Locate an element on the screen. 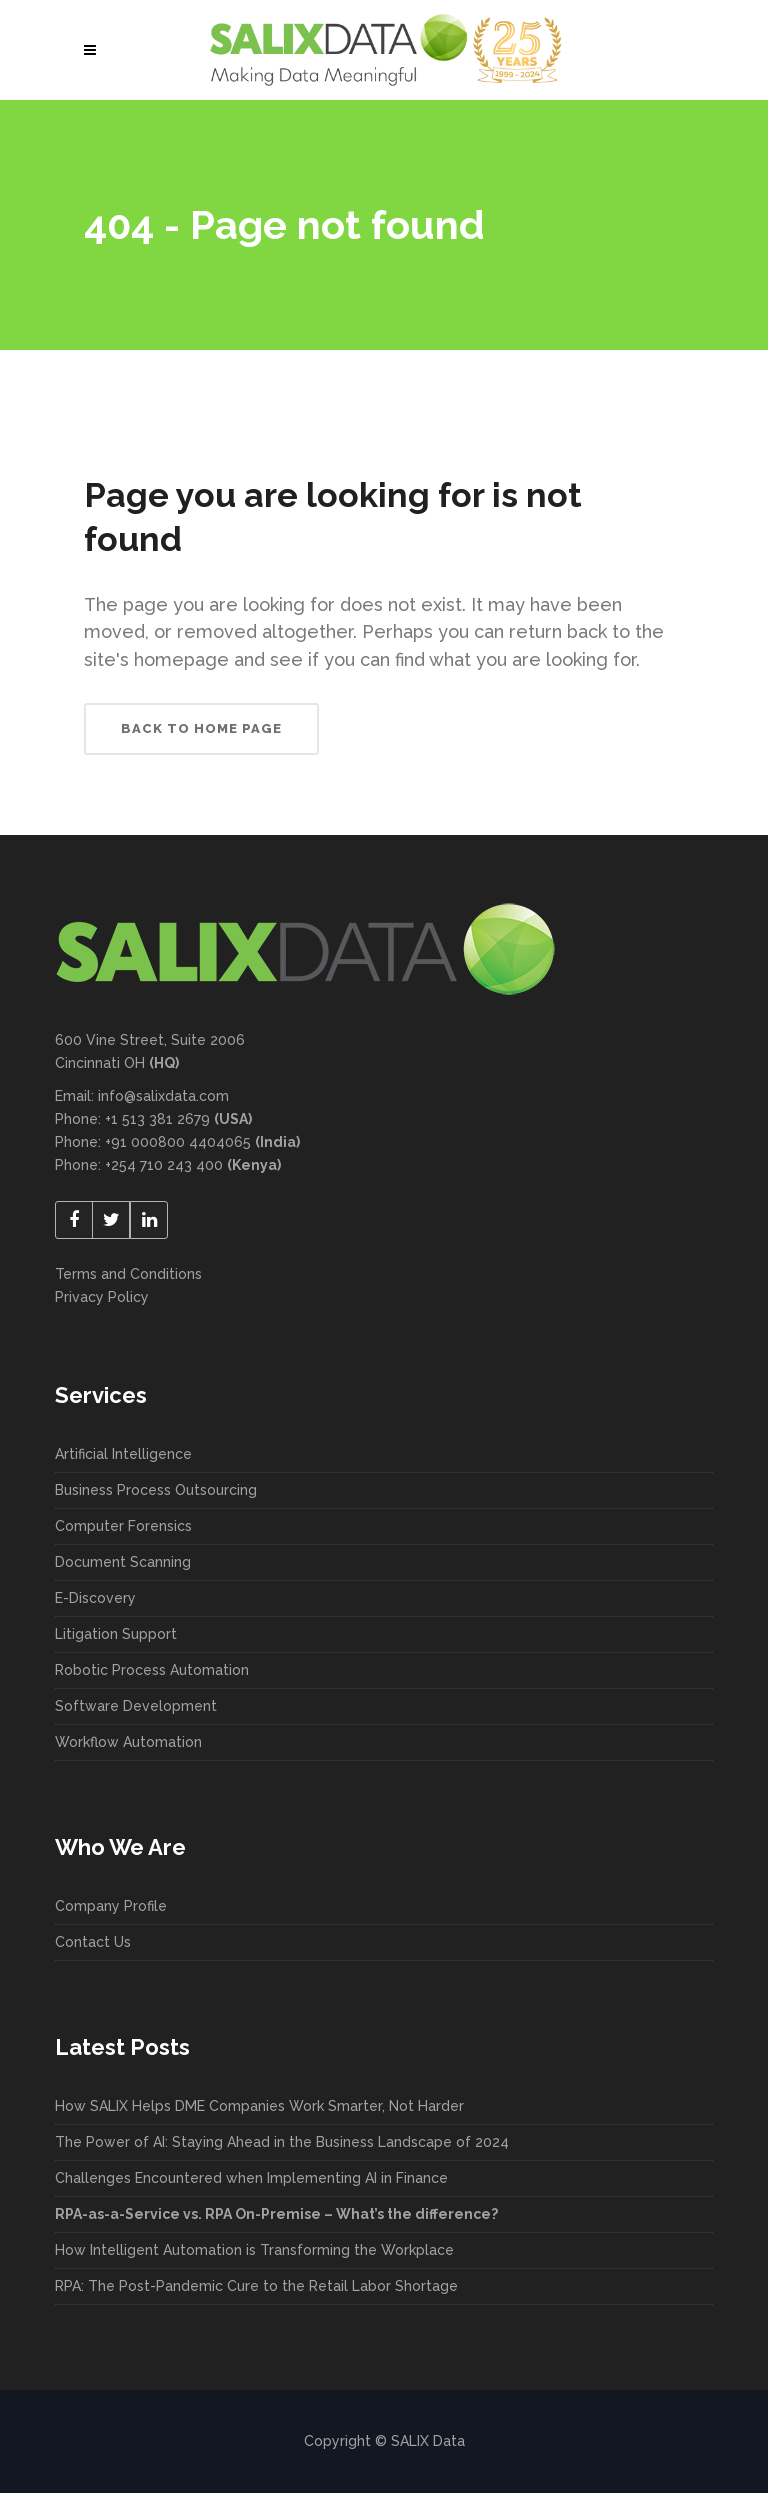 The height and width of the screenshot is (2493, 768). Company Profile is located at coordinates (111, 1906).